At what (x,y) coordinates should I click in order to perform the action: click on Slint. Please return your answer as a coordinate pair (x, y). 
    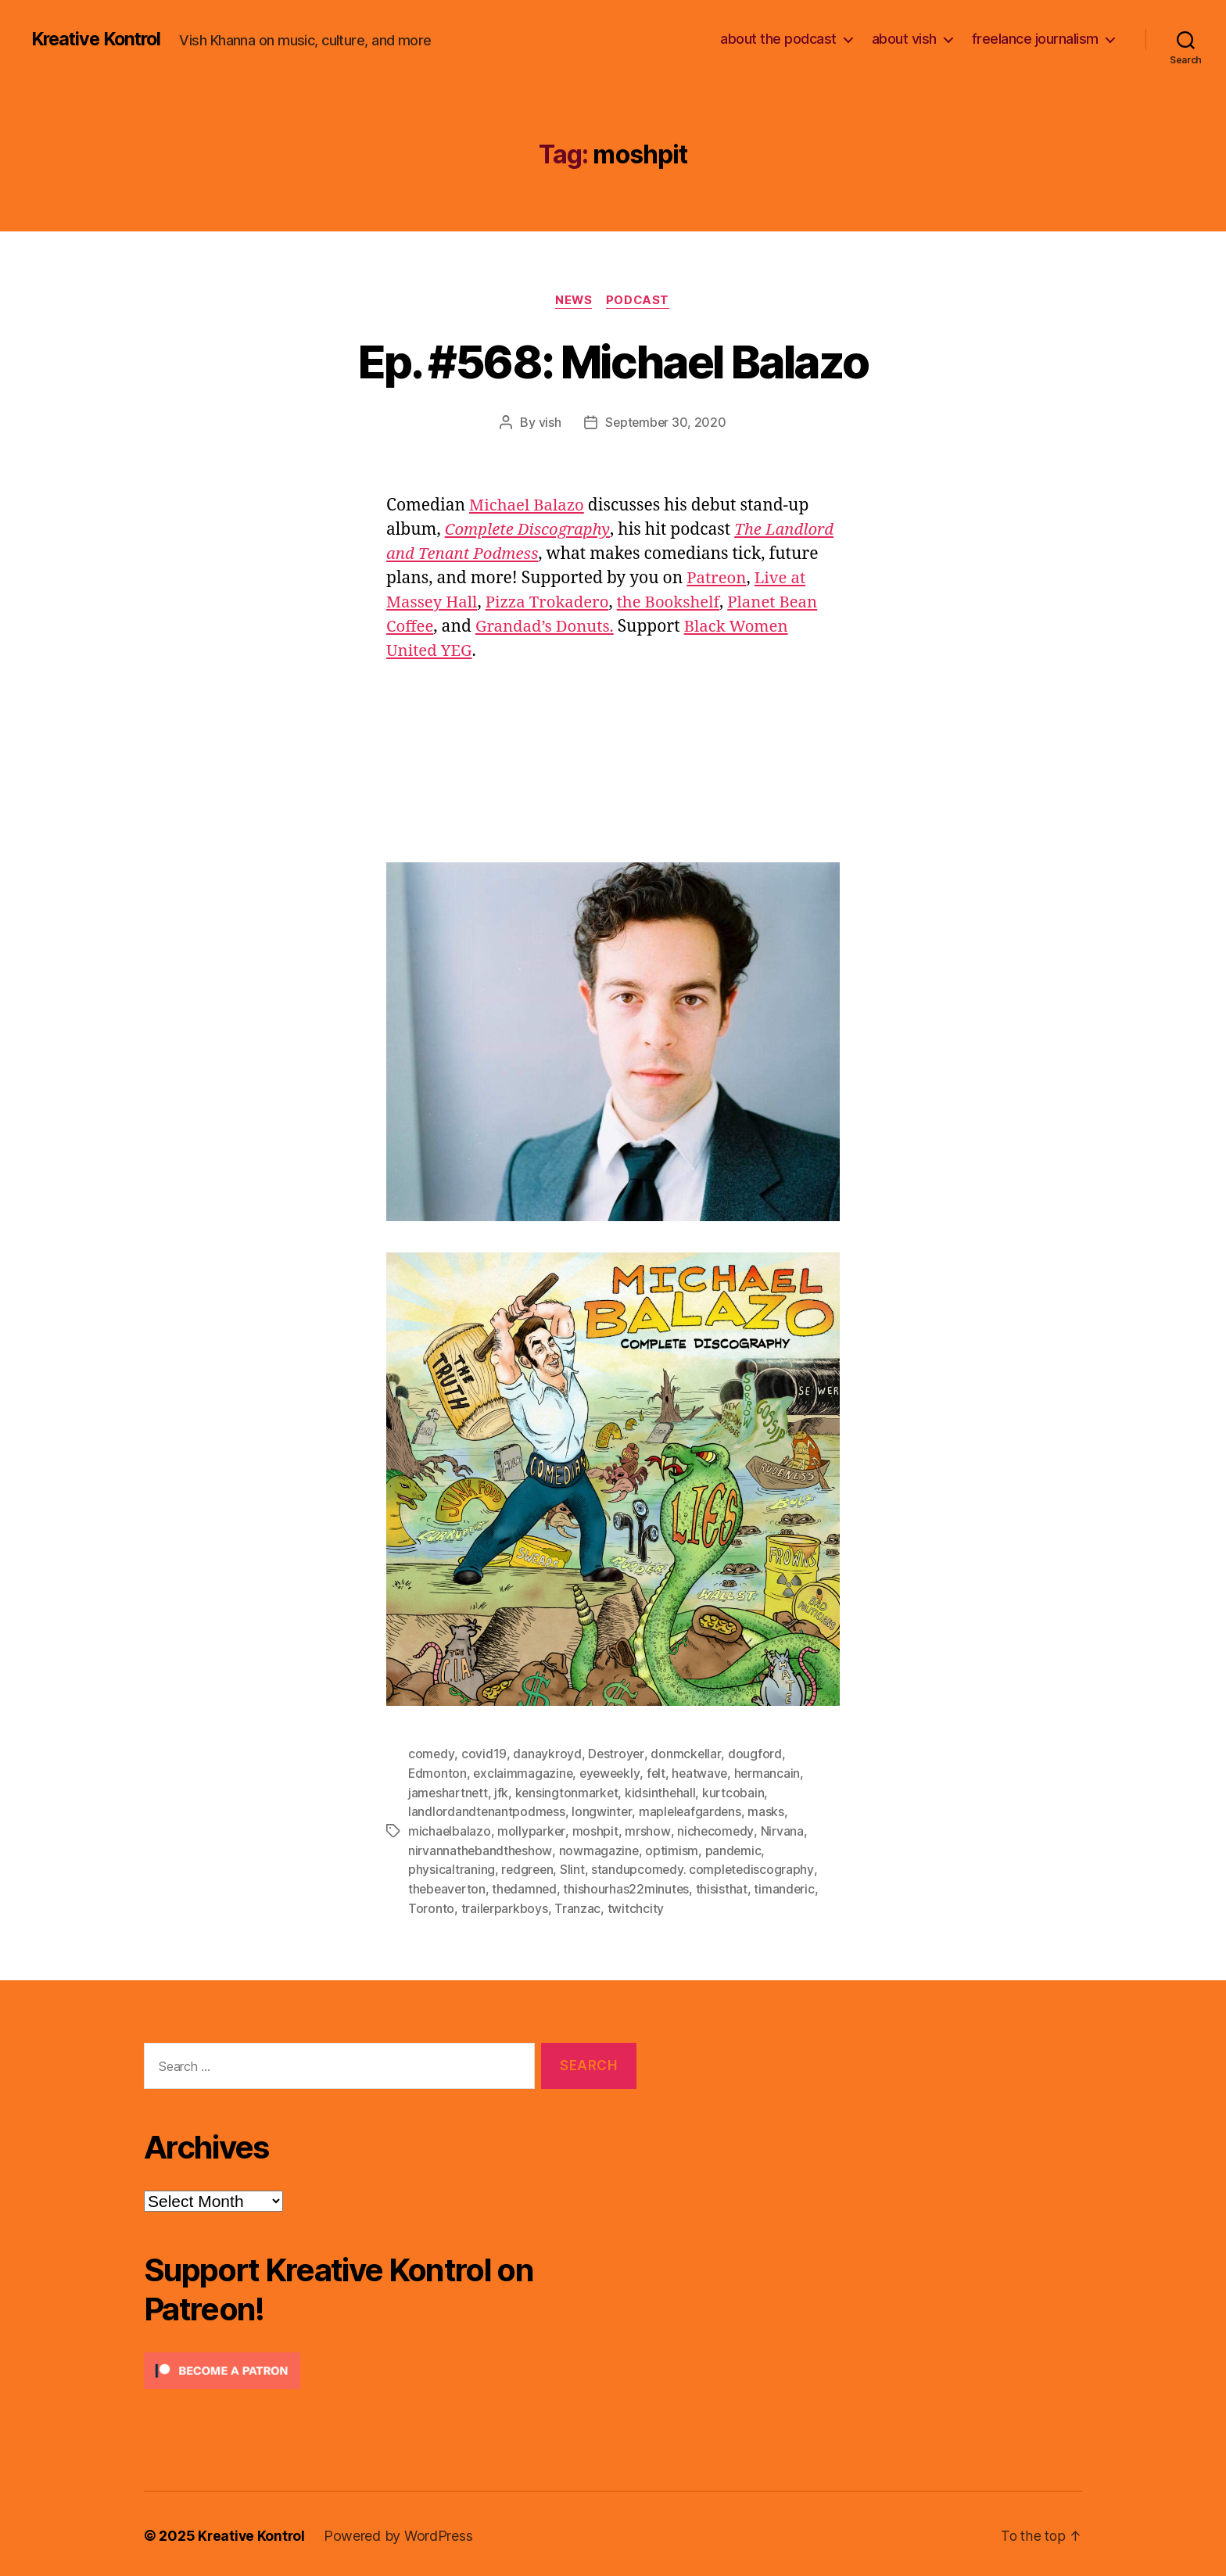
    Looking at the image, I should click on (574, 1867).